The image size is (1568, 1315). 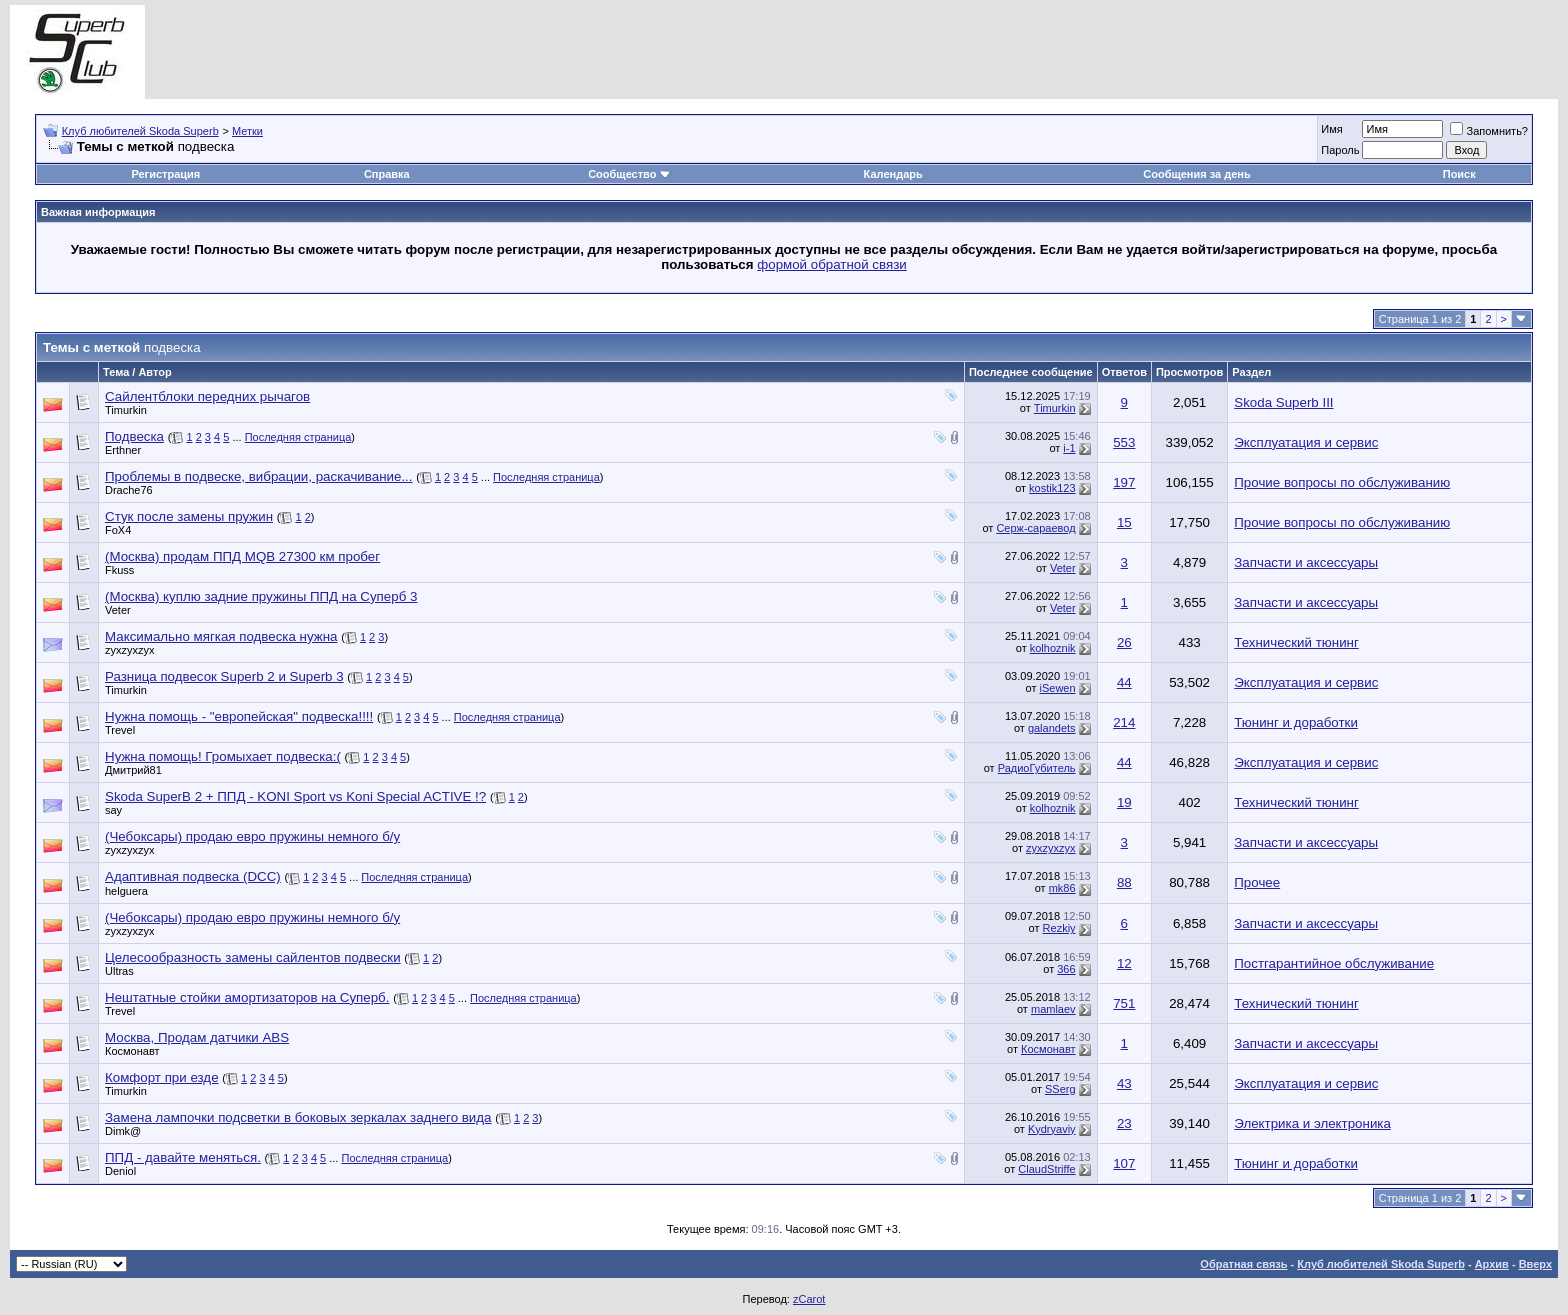 I want to click on mamlaev, so click(x=1053, y=1009).